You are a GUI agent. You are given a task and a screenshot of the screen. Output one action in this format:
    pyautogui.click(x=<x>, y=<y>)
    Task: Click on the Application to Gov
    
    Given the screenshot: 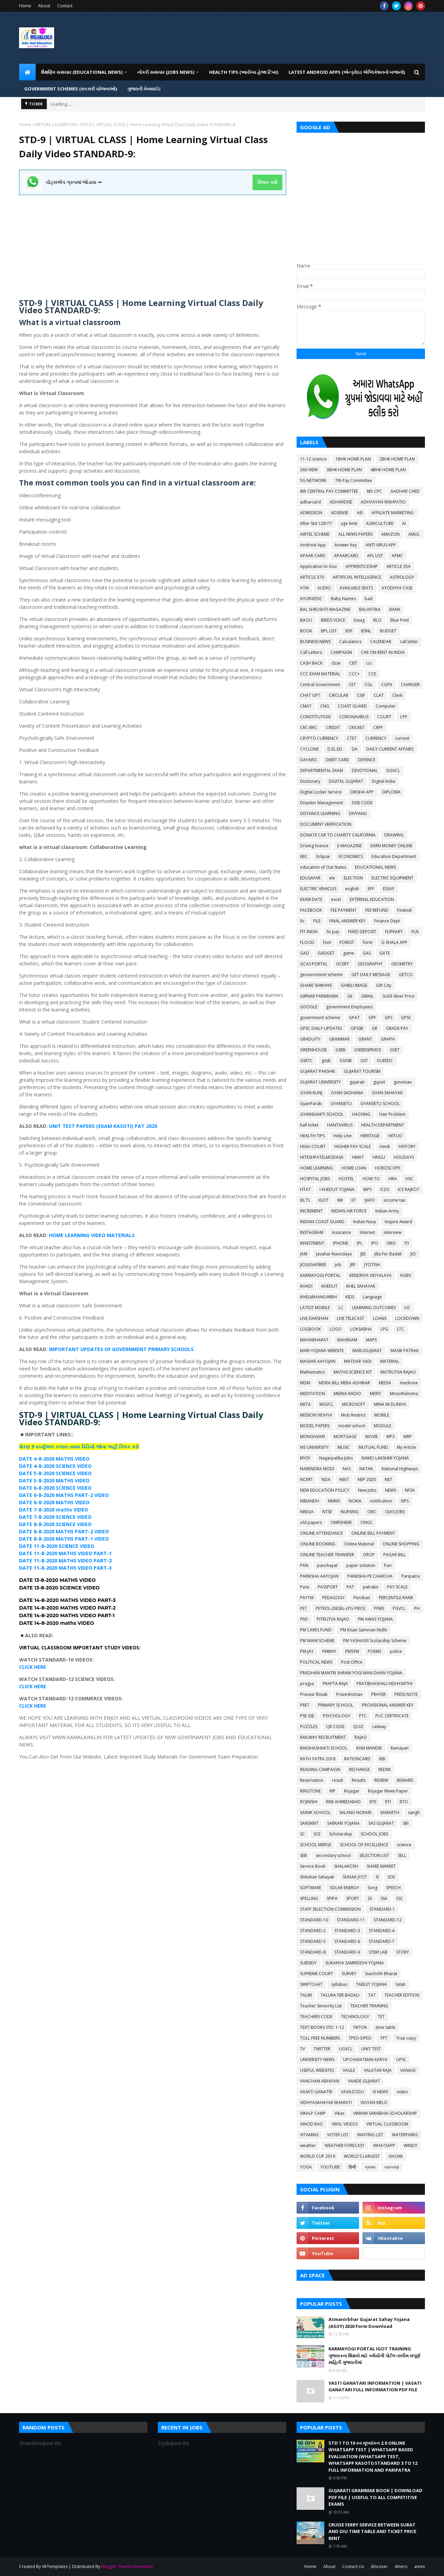 What is the action you would take?
    pyautogui.click(x=318, y=566)
    